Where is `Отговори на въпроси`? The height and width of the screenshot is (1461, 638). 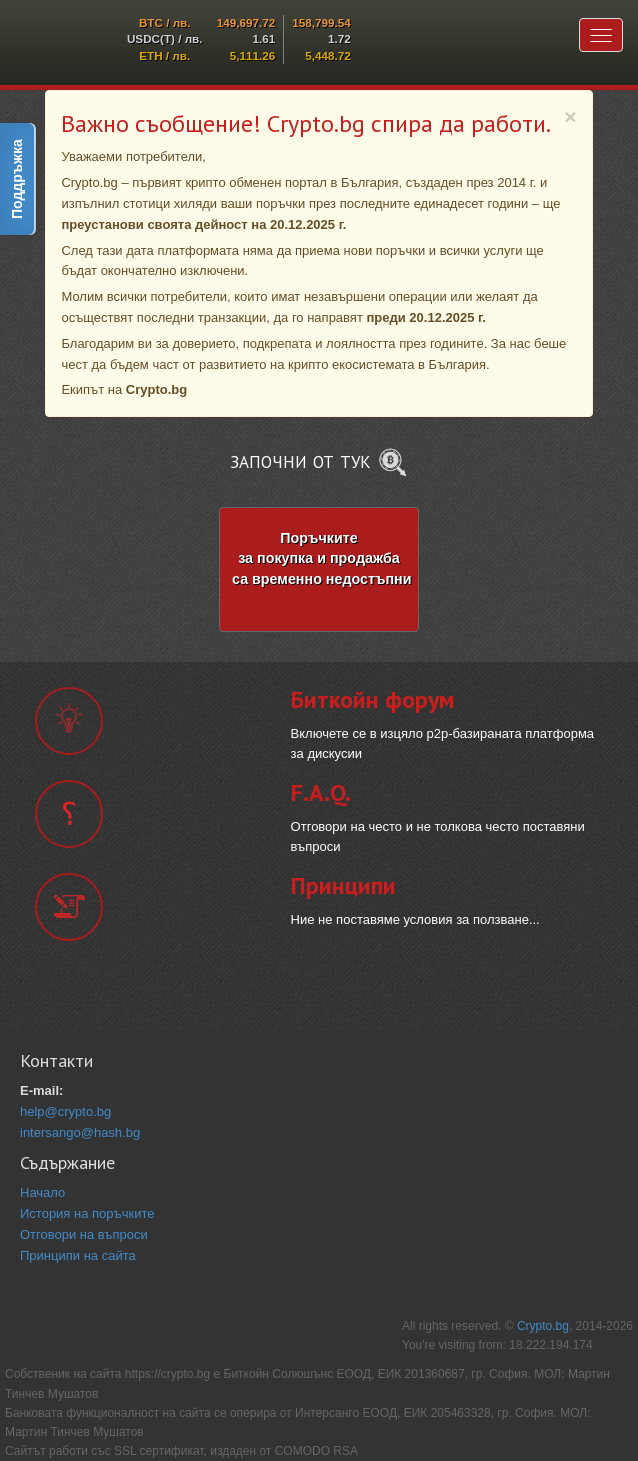 Отговори на въпроси is located at coordinates (84, 1234).